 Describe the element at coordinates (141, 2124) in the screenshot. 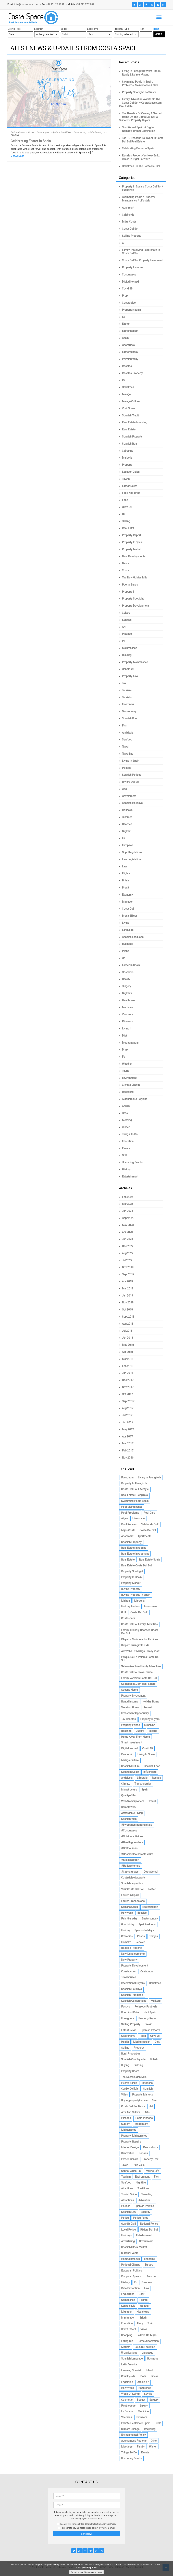

I see `modernism` at that location.